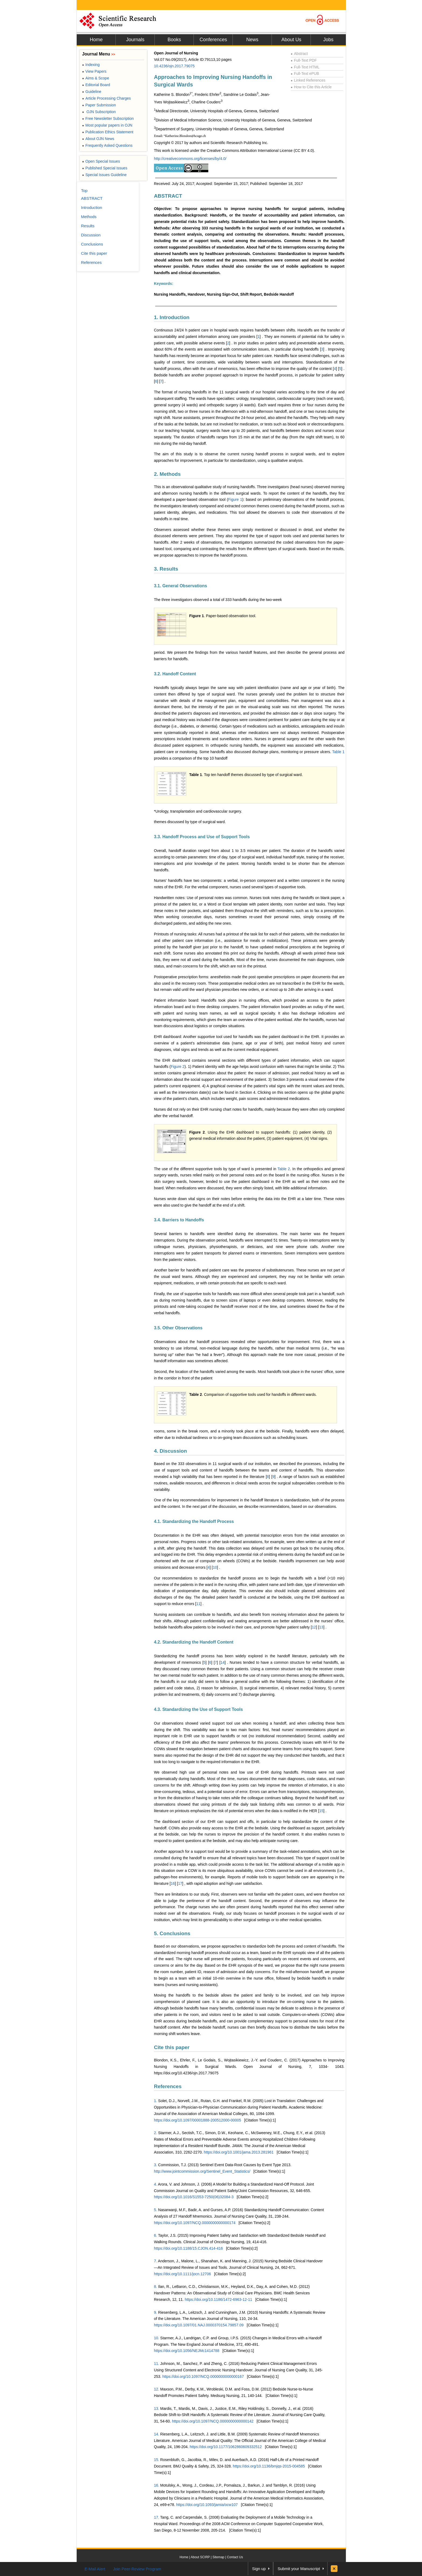  Describe the element at coordinates (311, 87) in the screenshot. I see `How to Cite this Article` at that location.